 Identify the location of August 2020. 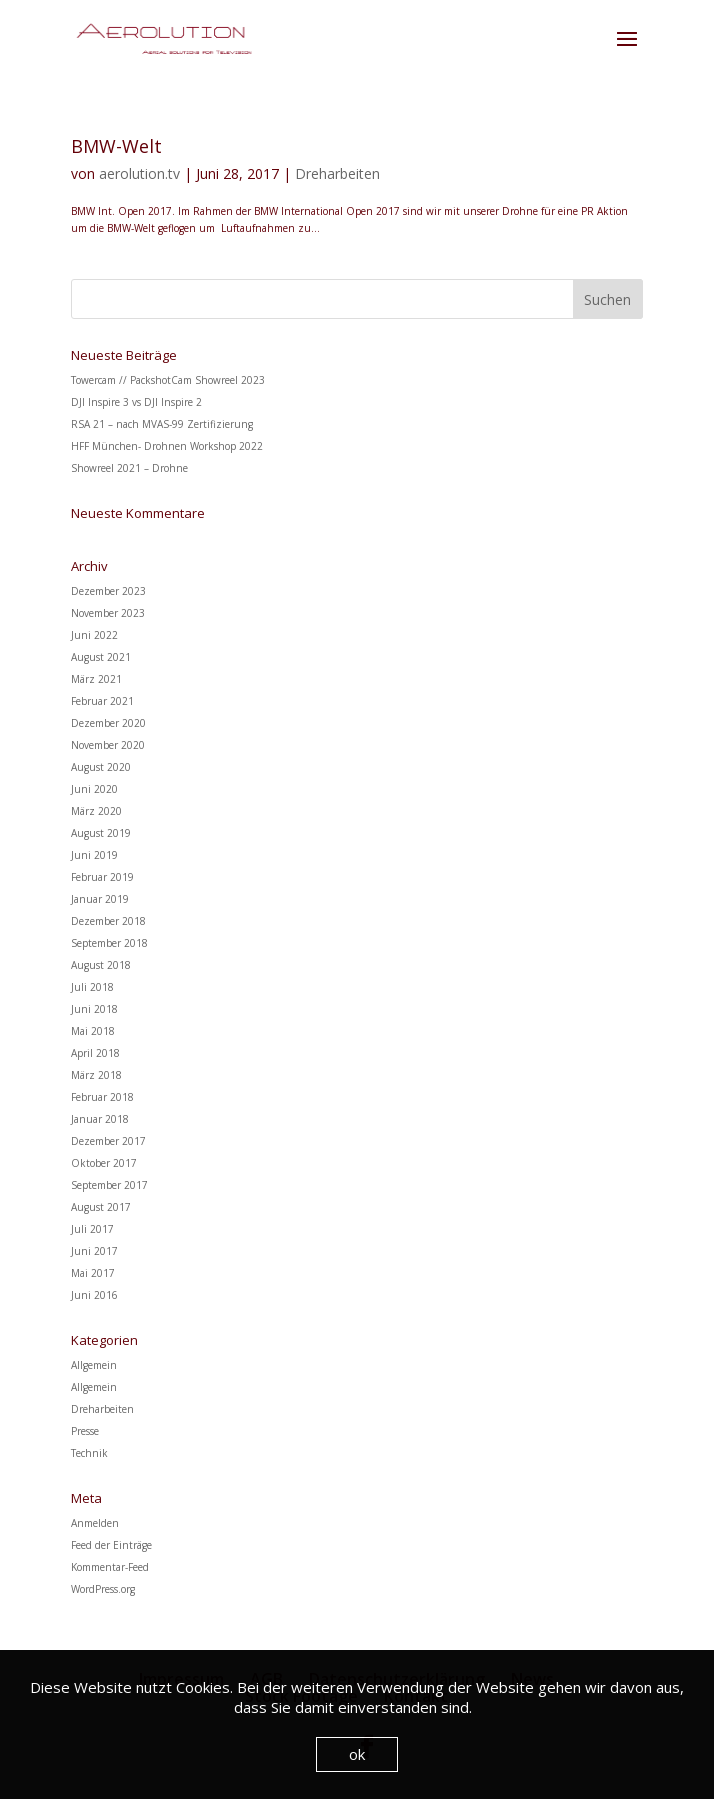
(101, 767).